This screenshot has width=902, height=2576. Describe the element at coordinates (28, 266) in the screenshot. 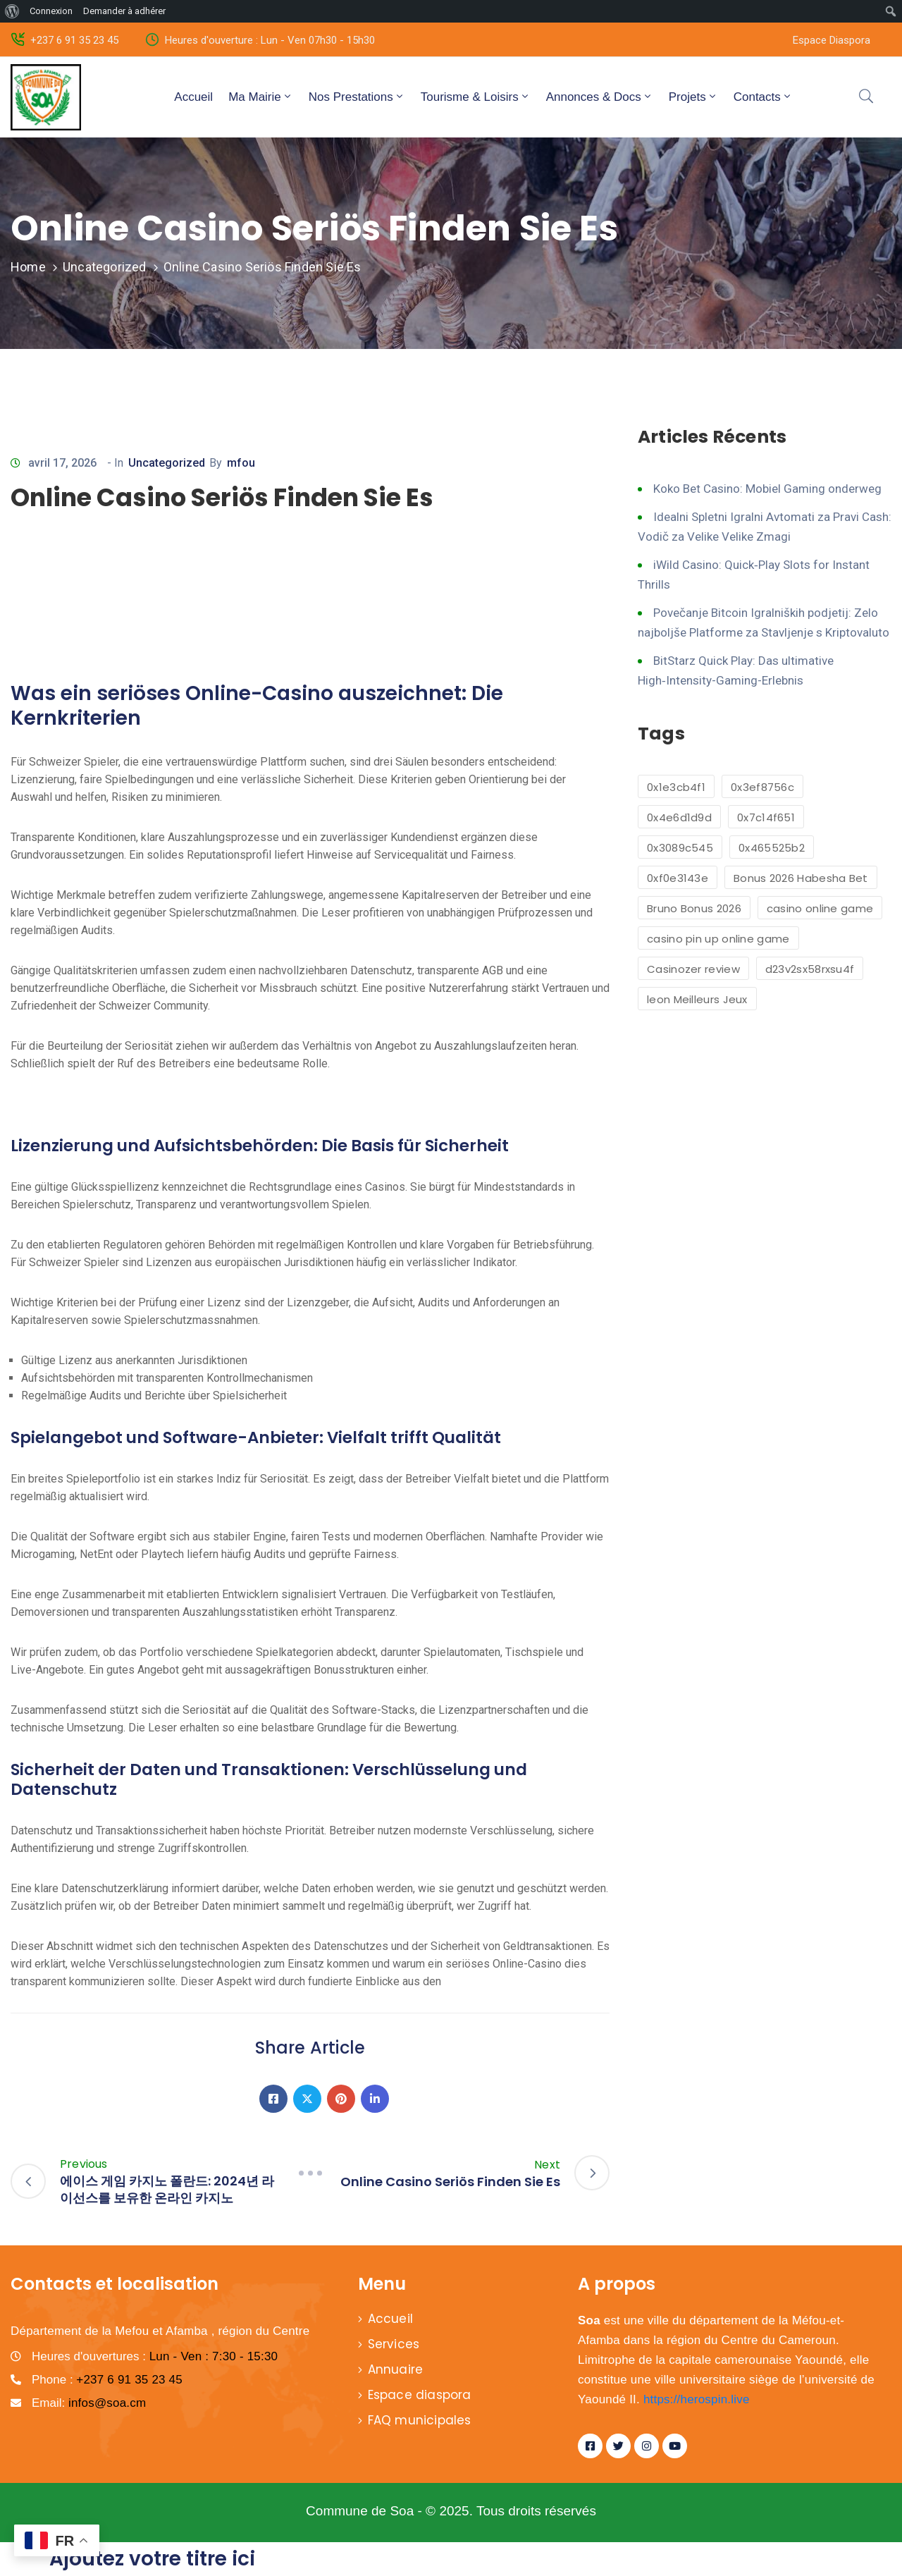

I see `Home` at that location.